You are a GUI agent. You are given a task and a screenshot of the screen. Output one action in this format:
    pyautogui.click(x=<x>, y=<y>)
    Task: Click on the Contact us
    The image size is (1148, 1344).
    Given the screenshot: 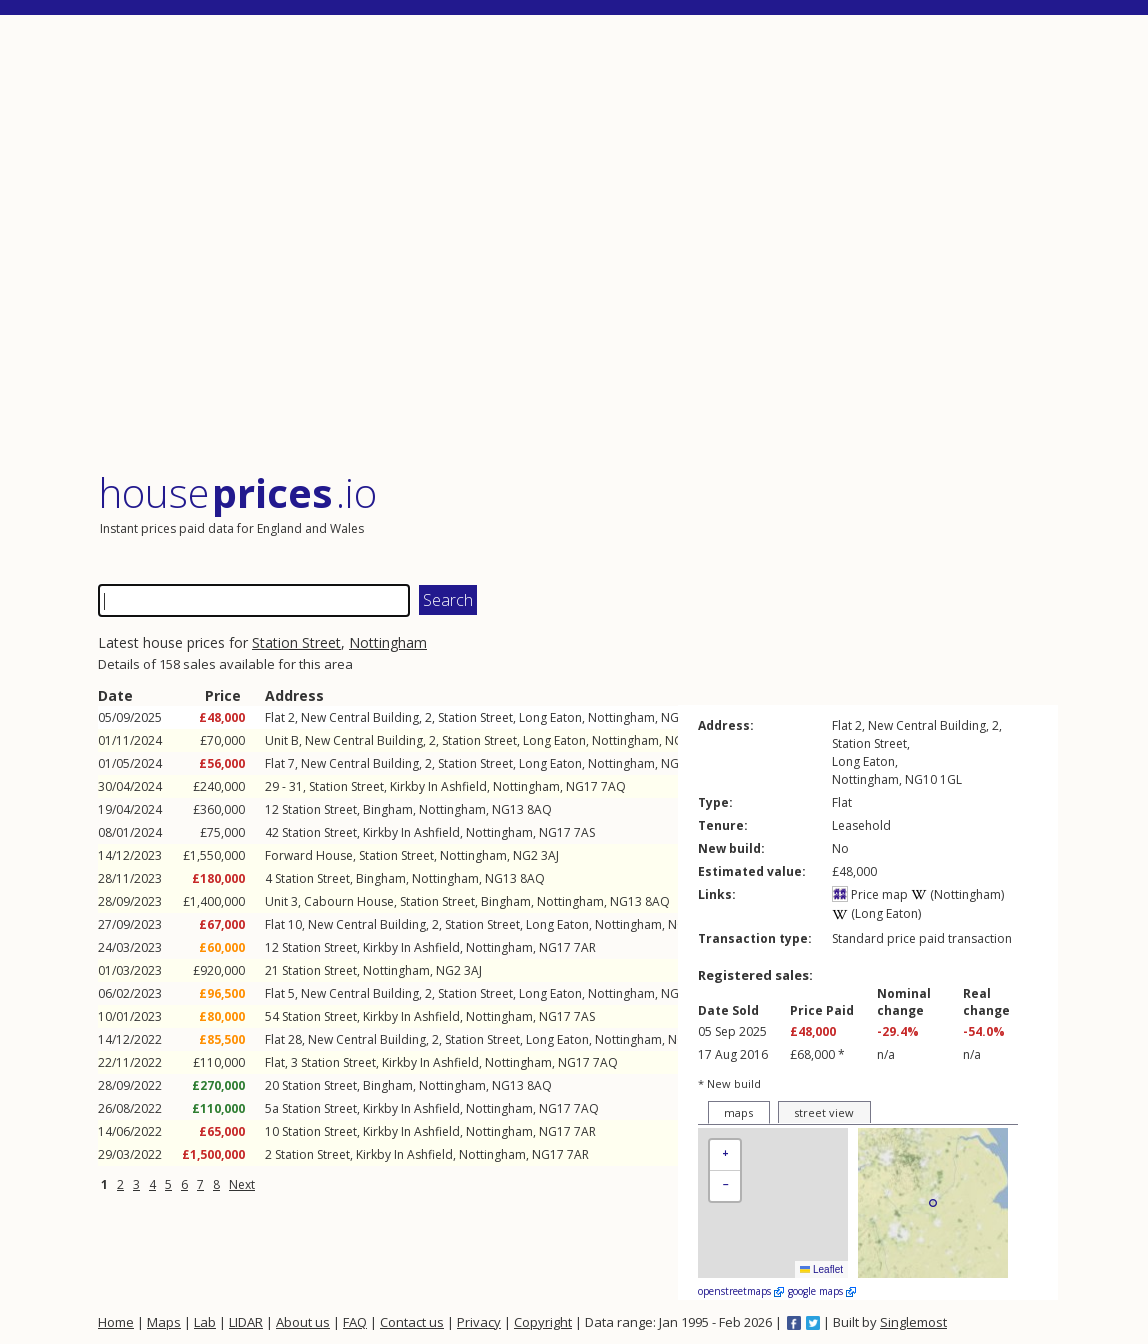 What is the action you would take?
    pyautogui.click(x=412, y=1322)
    